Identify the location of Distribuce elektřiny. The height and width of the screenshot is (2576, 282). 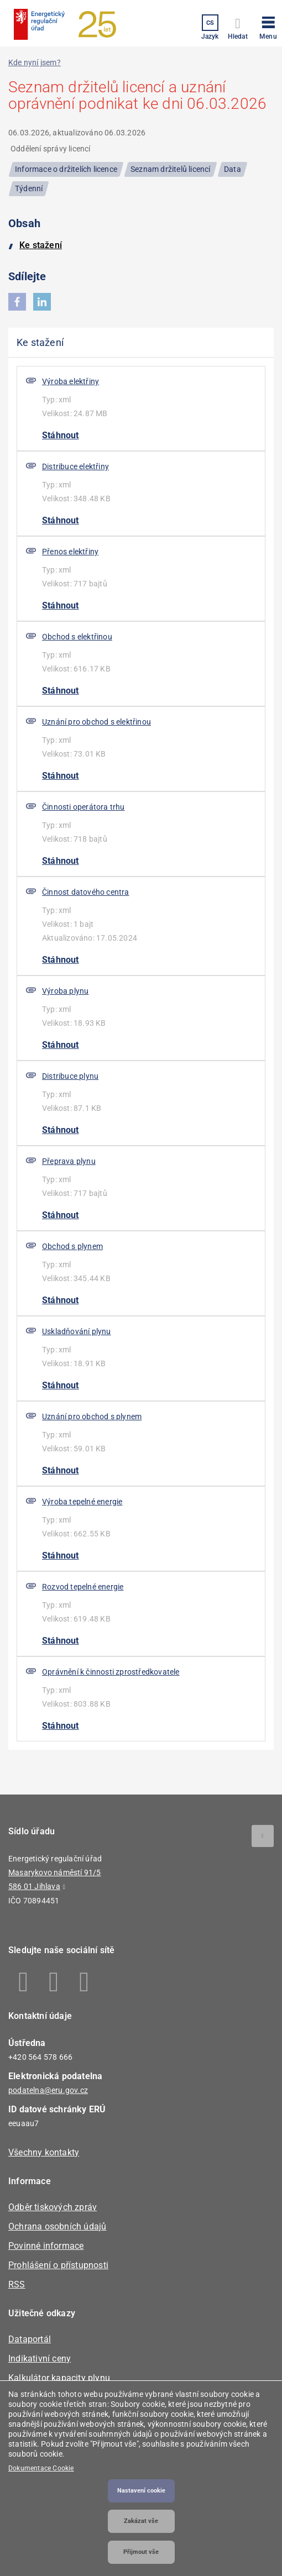
(75, 466).